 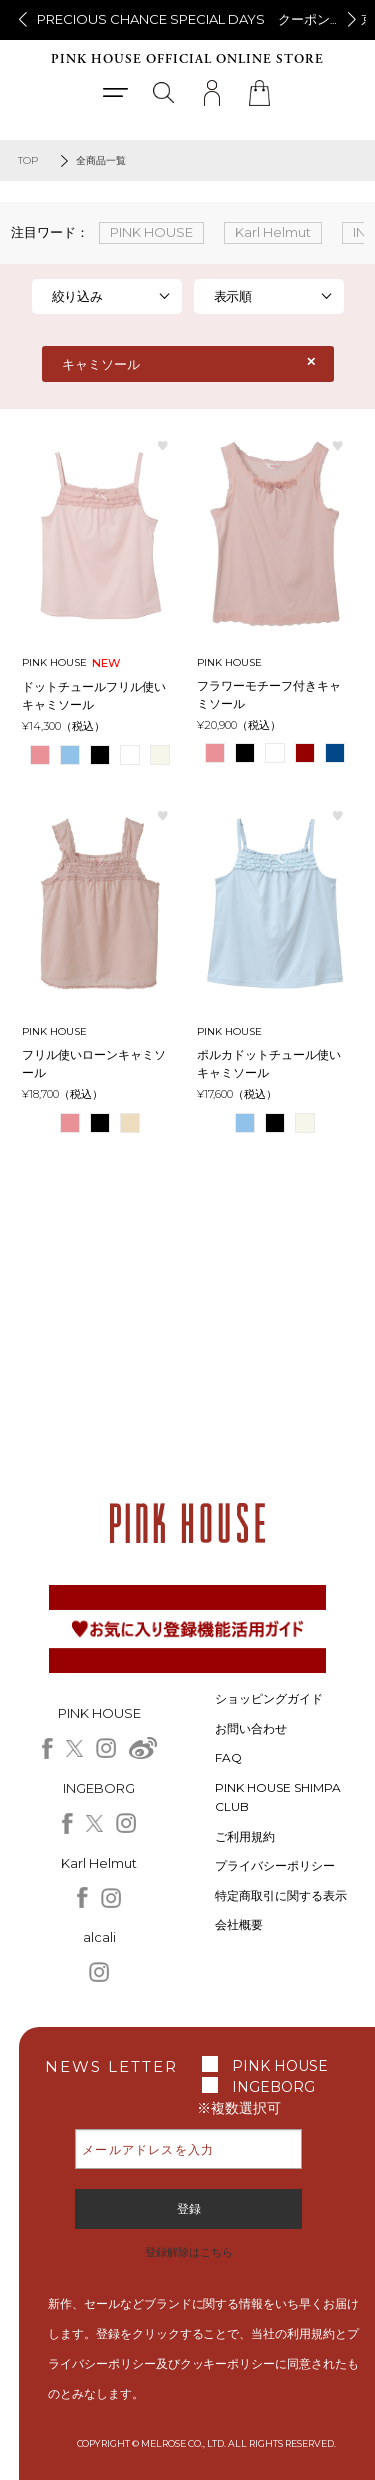 What do you see at coordinates (228, 1757) in the screenshot?
I see `FAQ` at bounding box center [228, 1757].